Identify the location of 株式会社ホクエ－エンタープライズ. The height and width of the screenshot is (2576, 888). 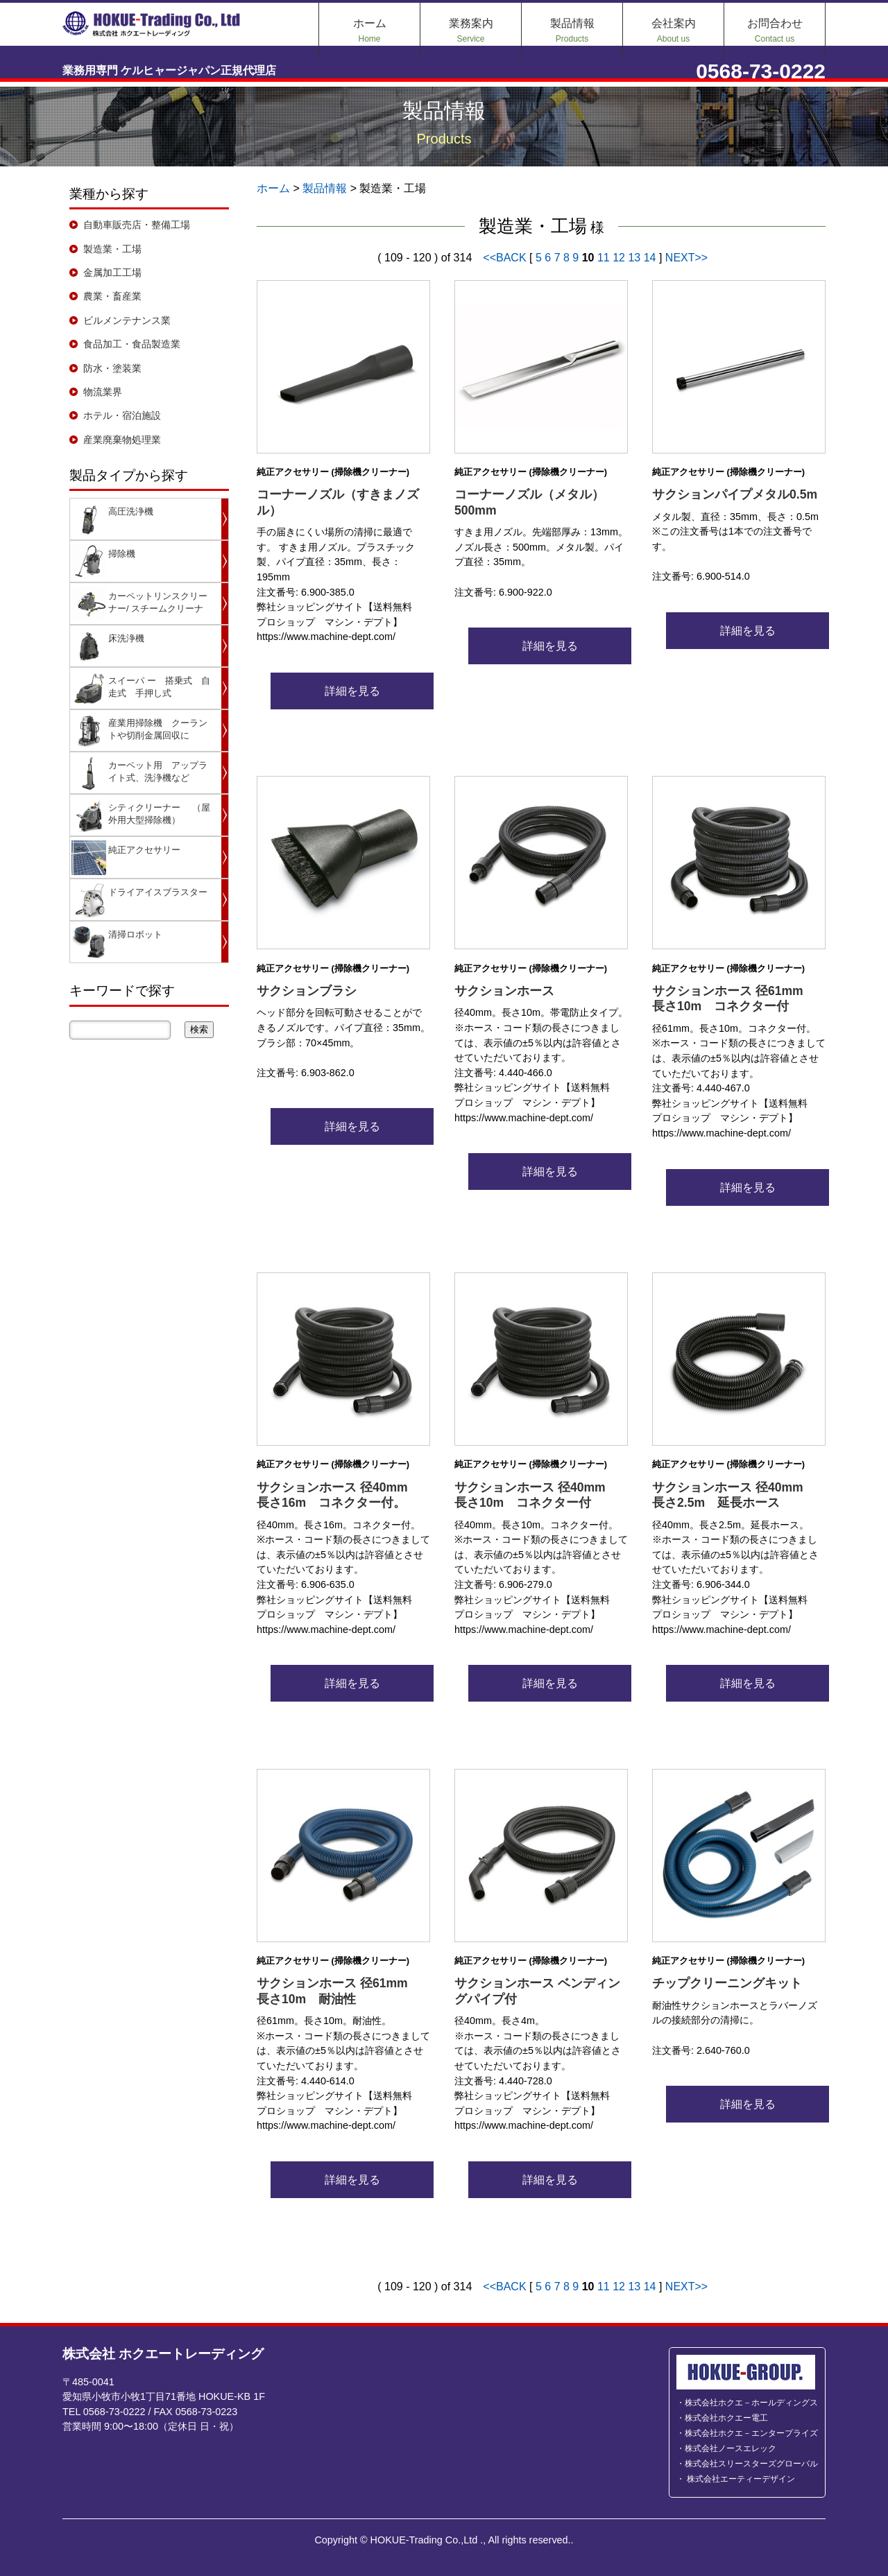
(751, 2433).